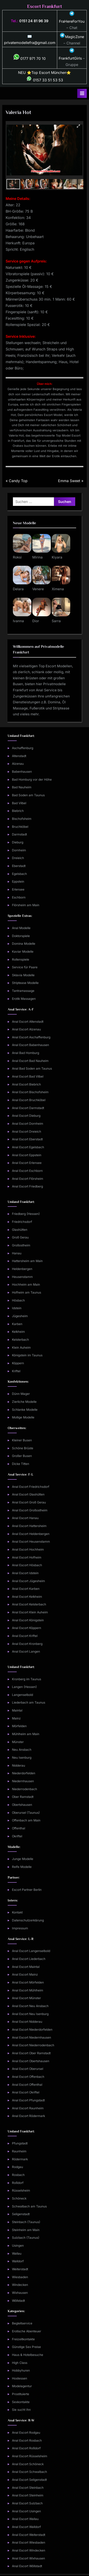 The height and width of the screenshot is (2576, 89). I want to click on Anal Escort Mühlheim, so click(27, 1990).